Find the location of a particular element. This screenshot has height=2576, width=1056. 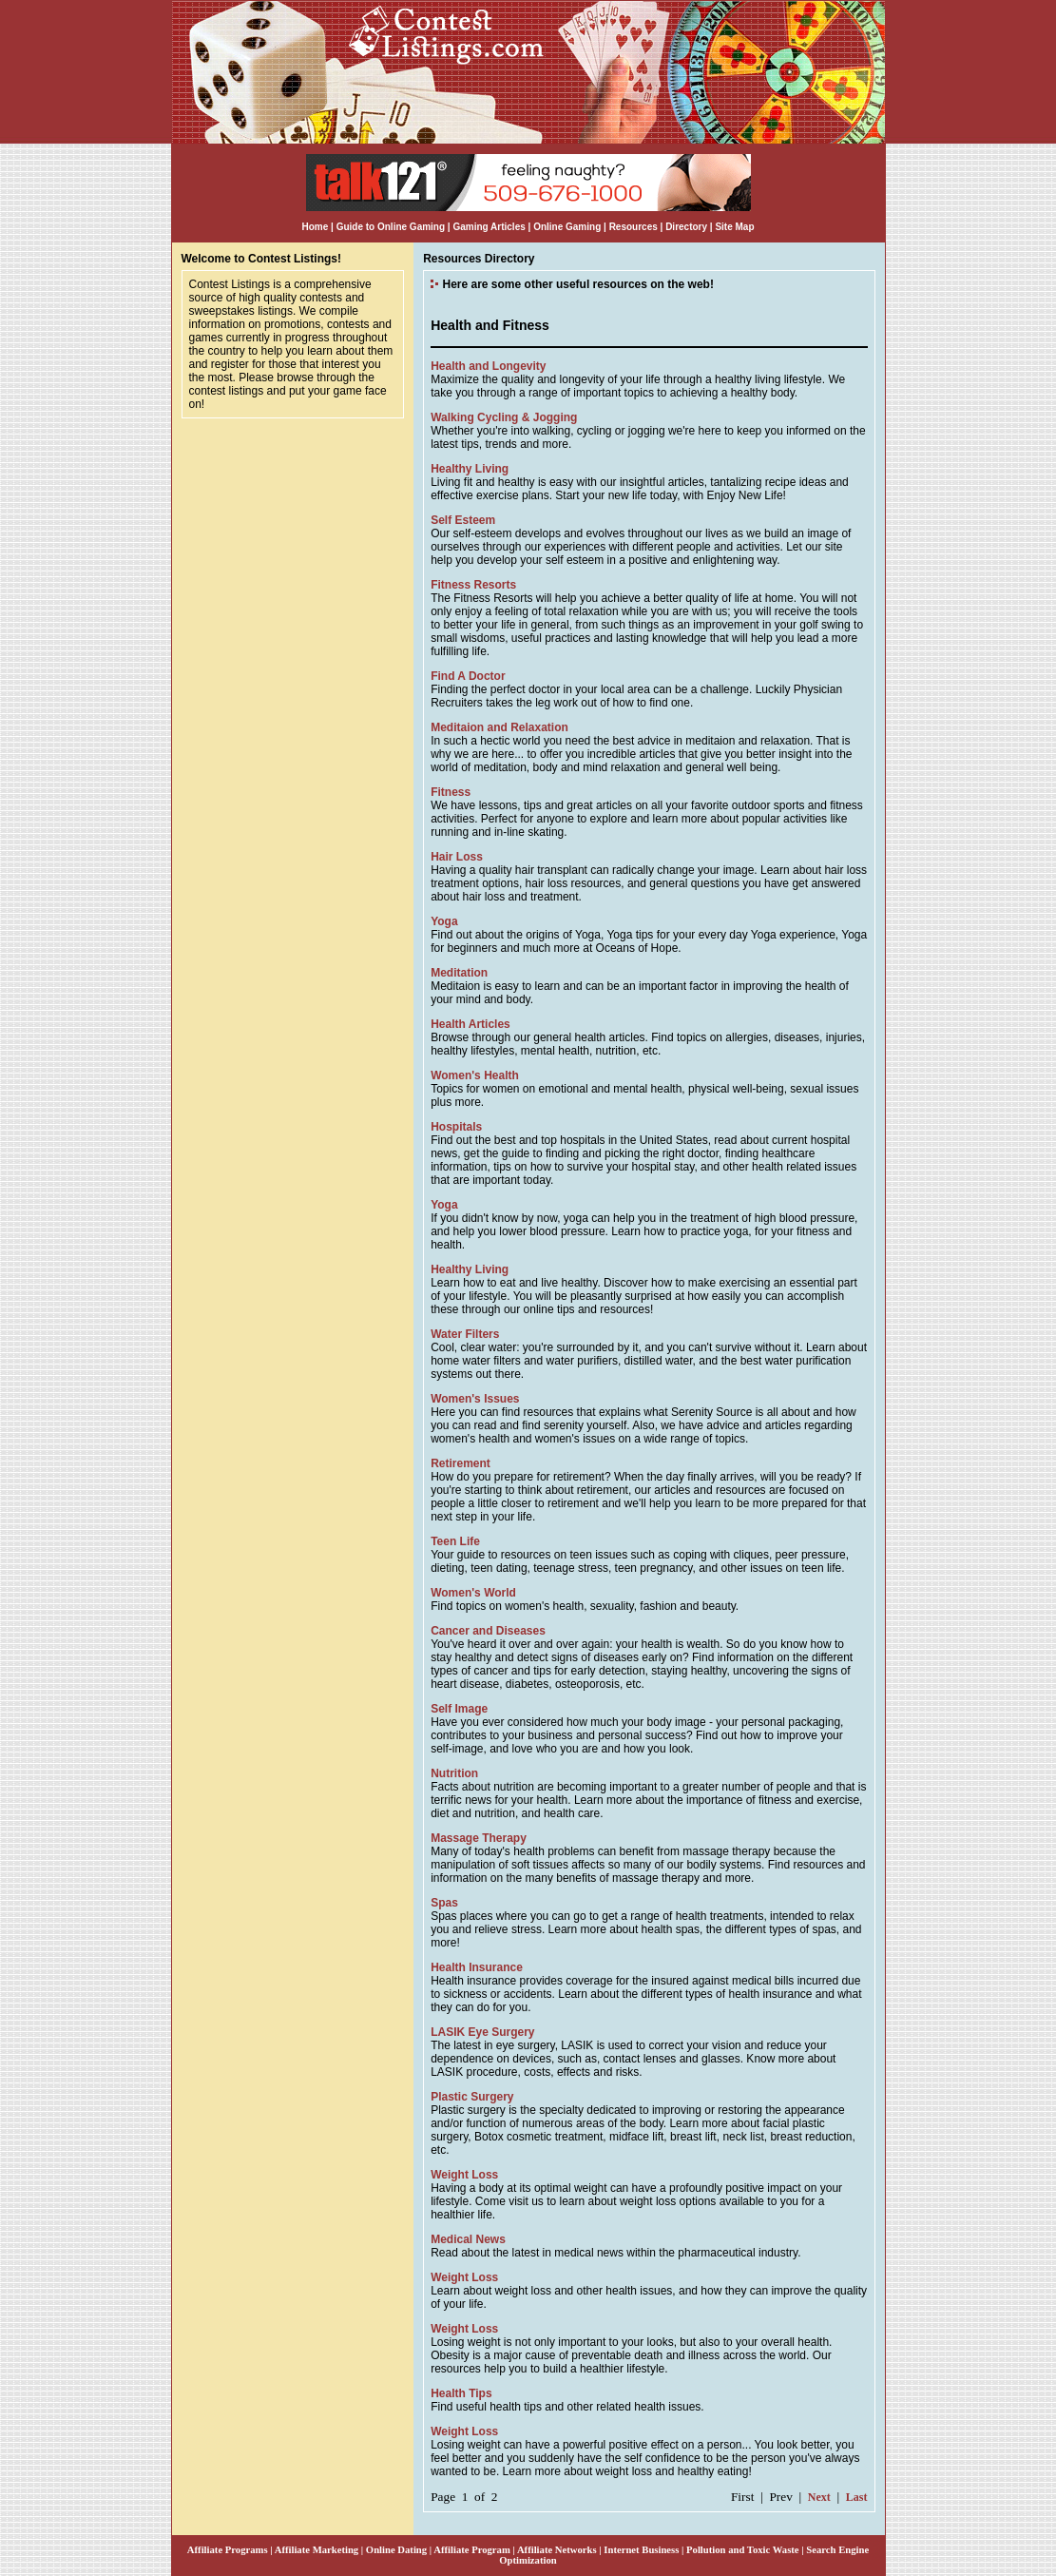

Plastic Surgery is located at coordinates (472, 2096).